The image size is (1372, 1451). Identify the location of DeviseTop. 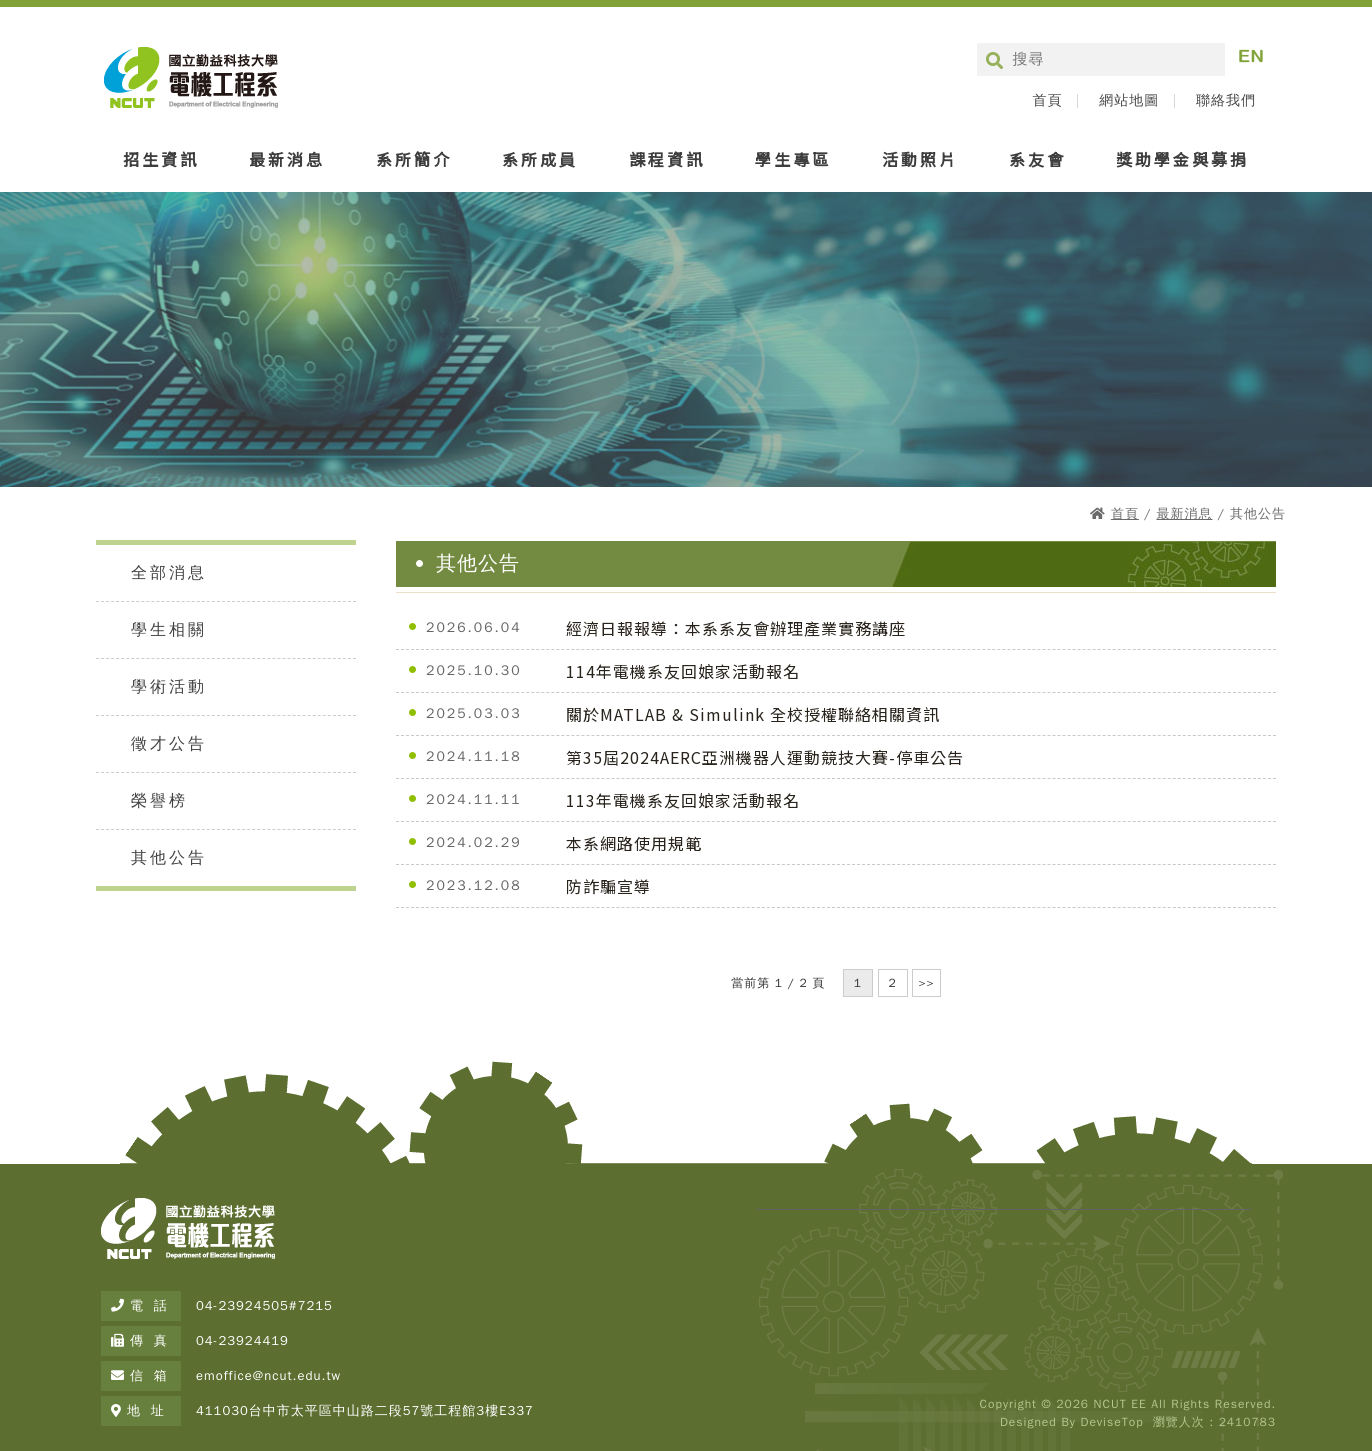
(1111, 1422).